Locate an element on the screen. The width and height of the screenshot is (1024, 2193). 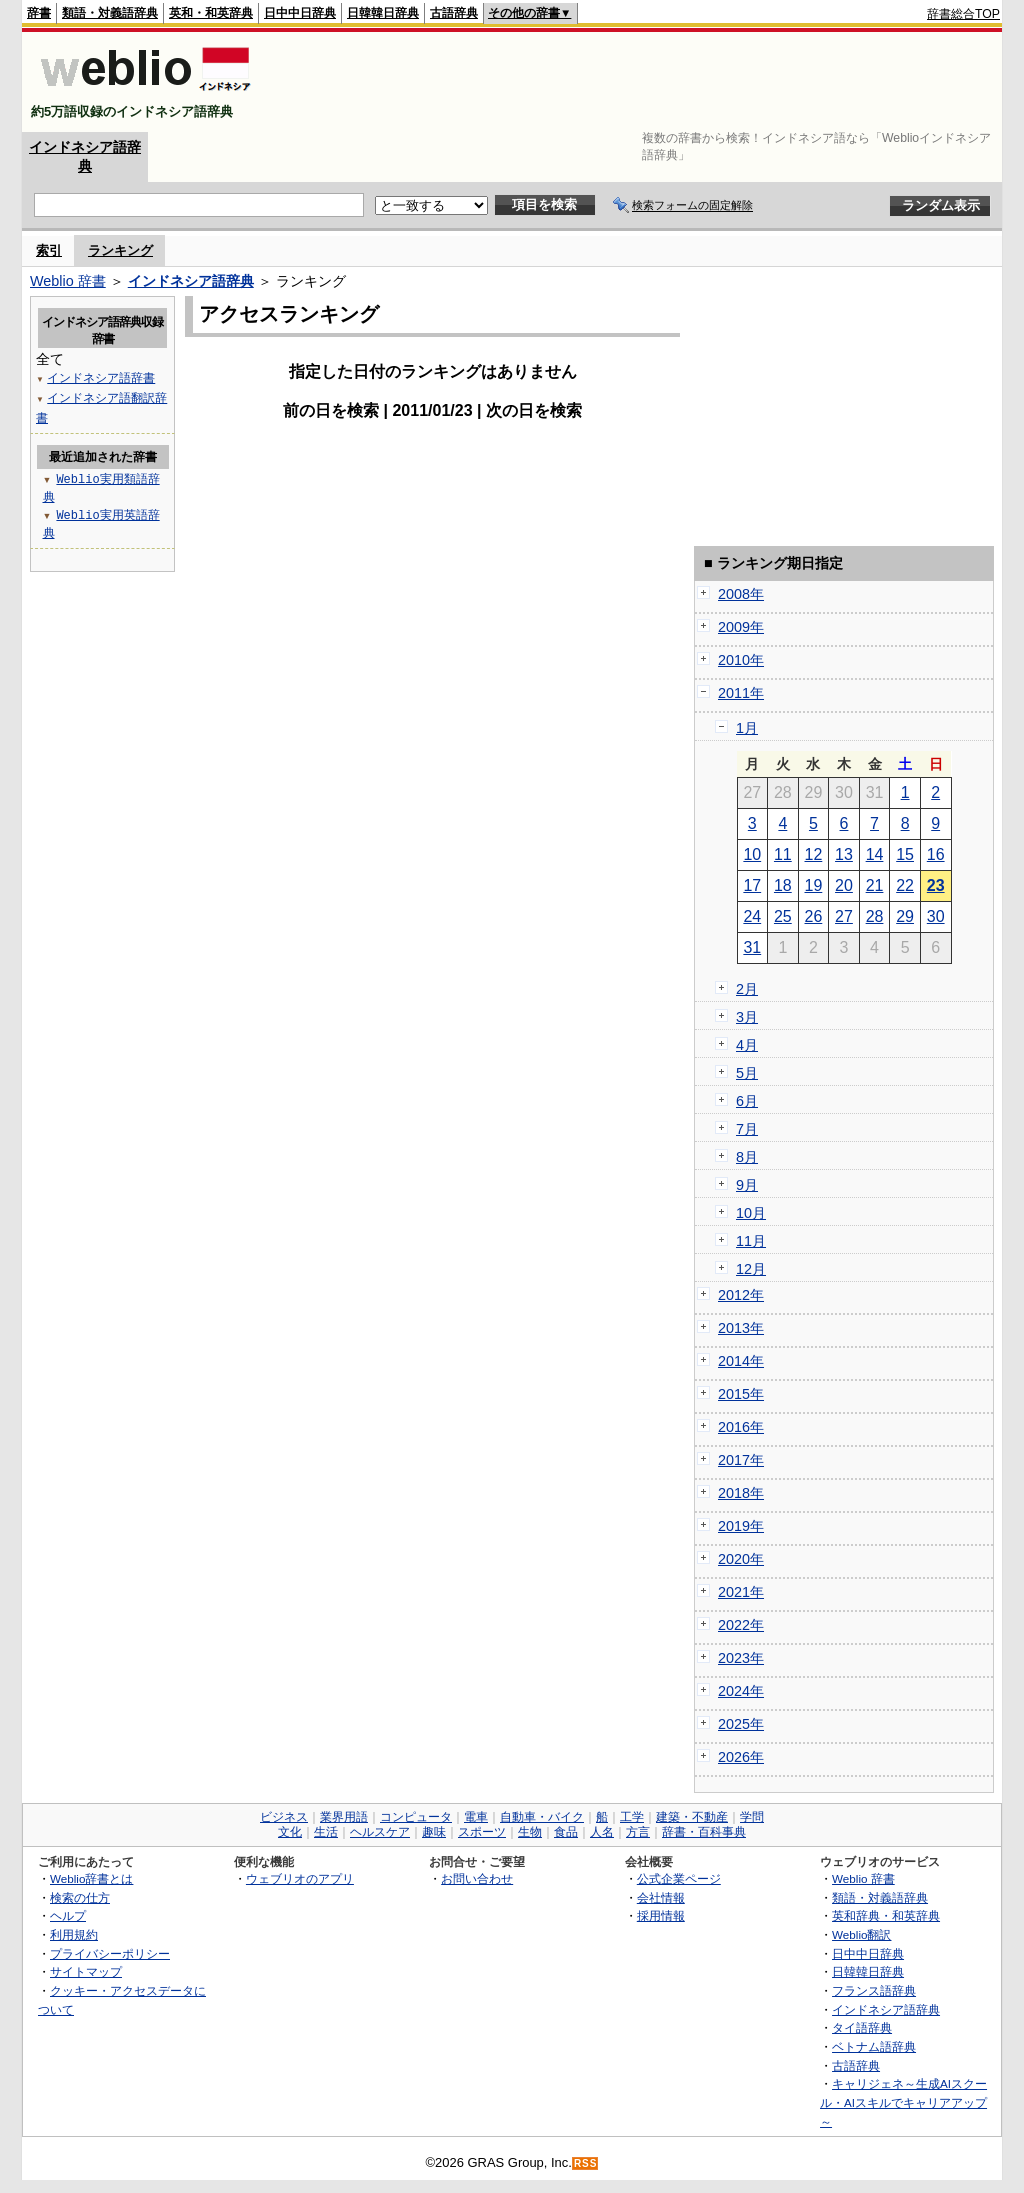
22 is located at coordinates (905, 885).